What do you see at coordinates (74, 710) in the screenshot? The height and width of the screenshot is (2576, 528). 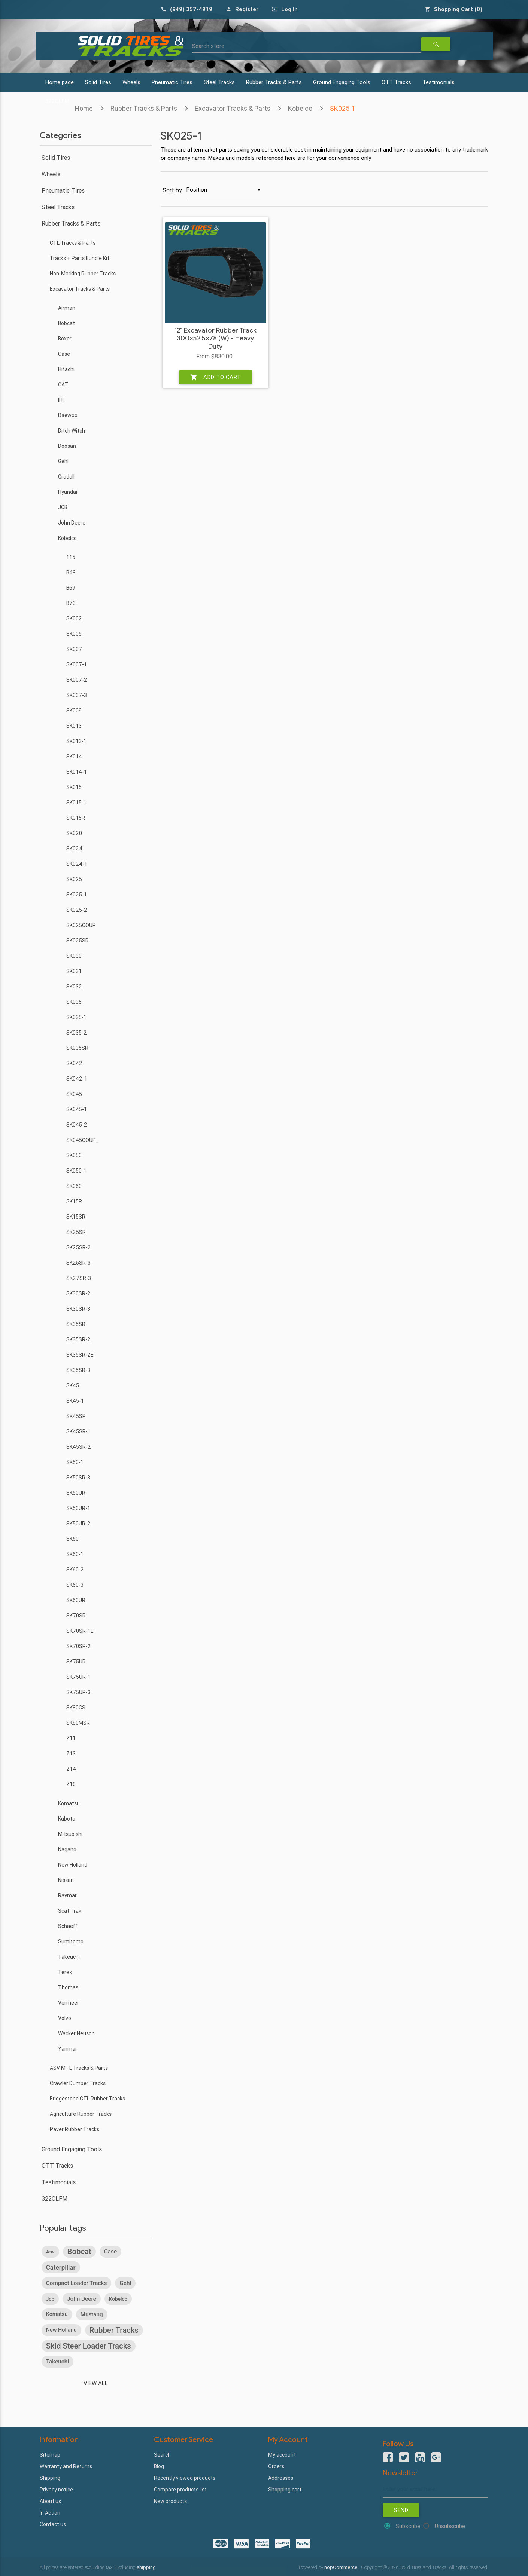 I see `SK009` at bounding box center [74, 710].